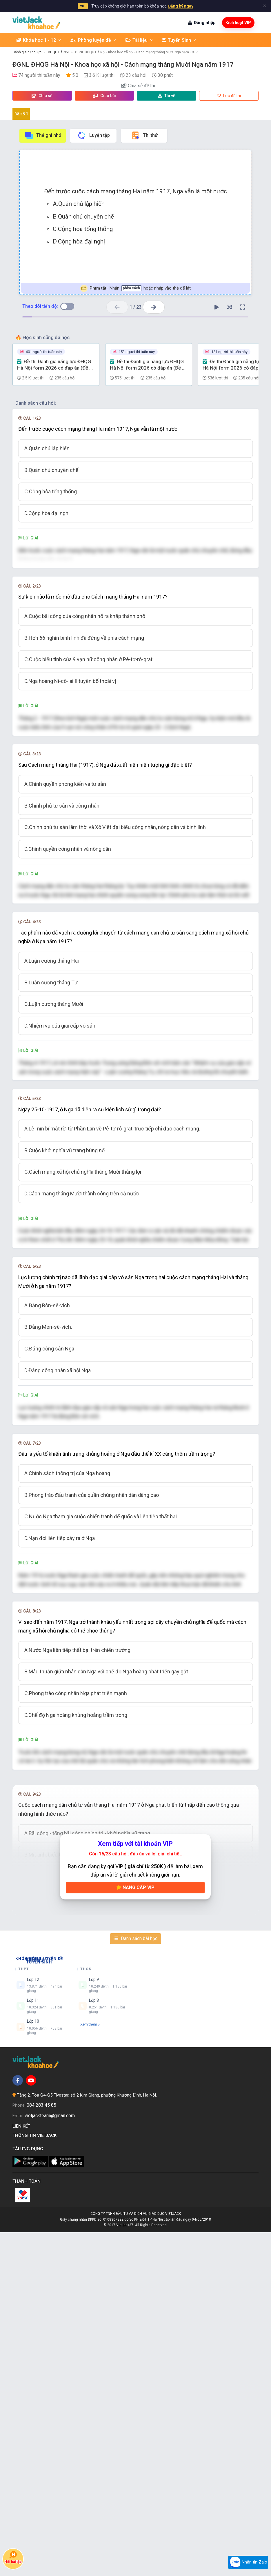 The image size is (271, 2576). What do you see at coordinates (93, 40) in the screenshot?
I see `Phòng luyện đề` at bounding box center [93, 40].